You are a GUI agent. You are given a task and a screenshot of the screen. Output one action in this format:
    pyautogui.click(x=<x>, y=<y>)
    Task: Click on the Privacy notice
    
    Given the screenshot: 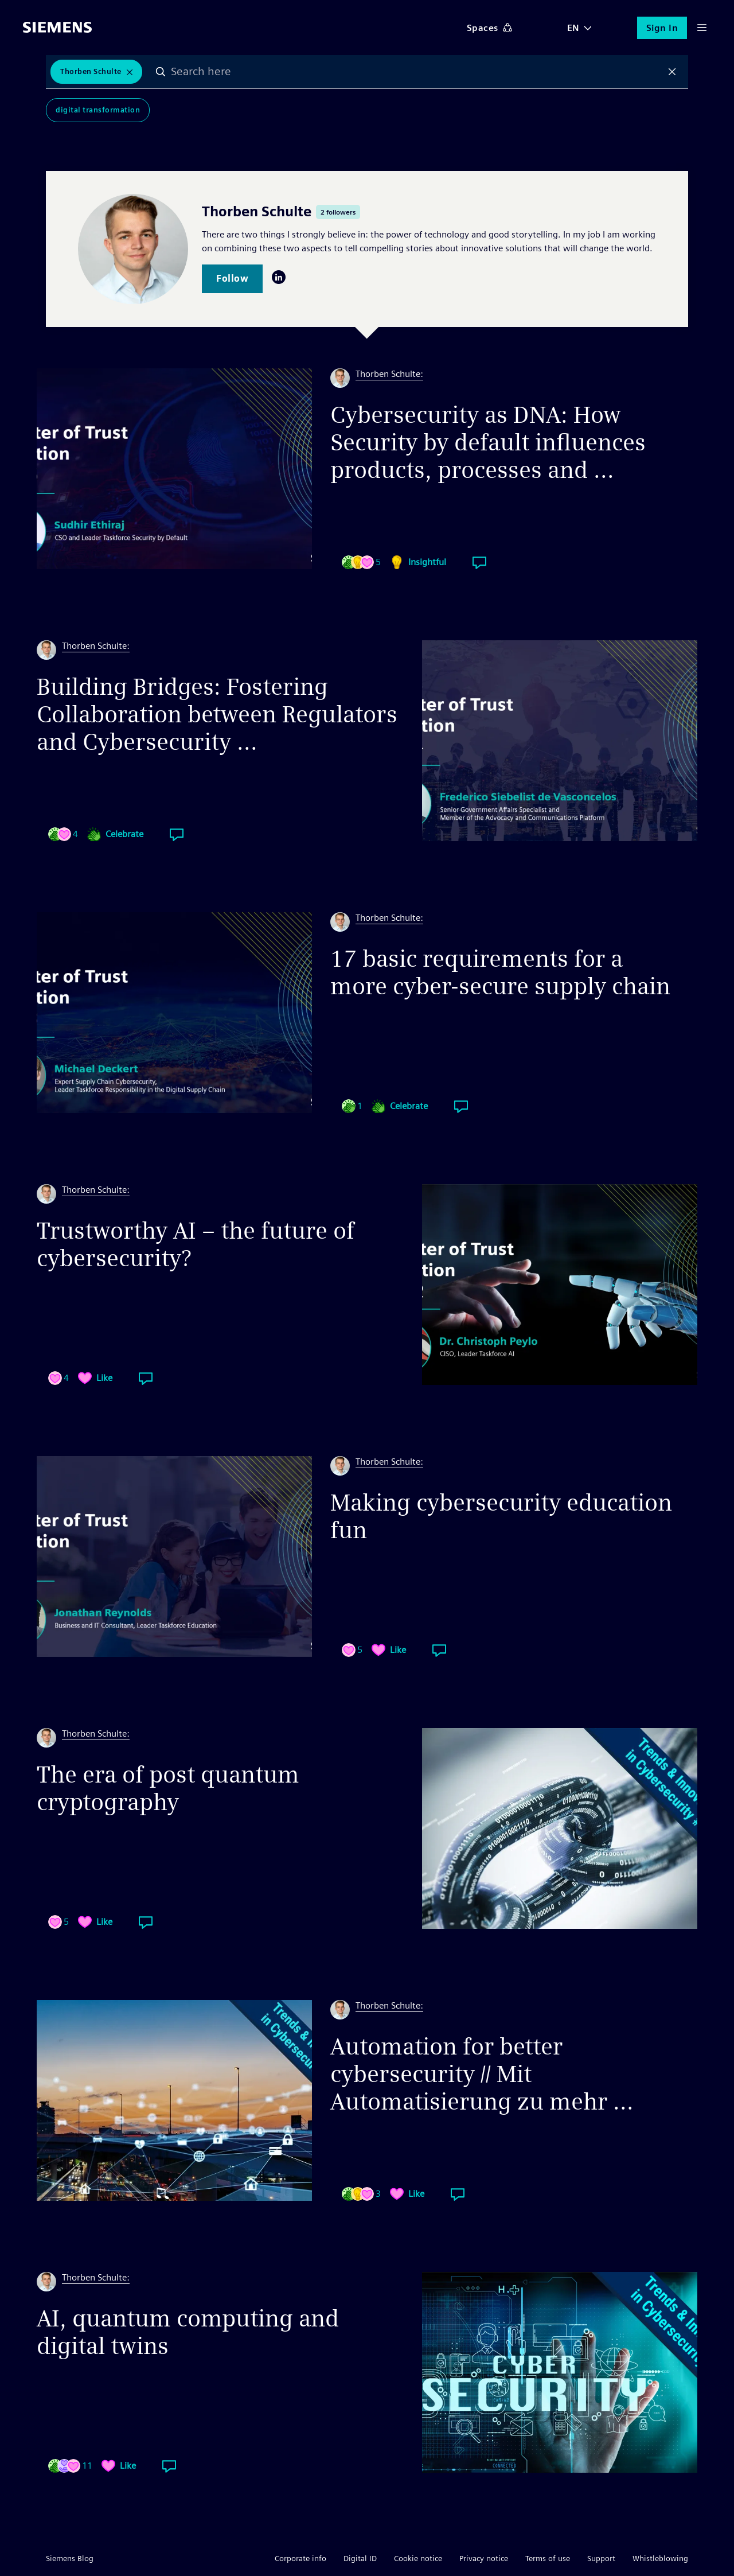 What is the action you would take?
    pyautogui.click(x=483, y=2558)
    